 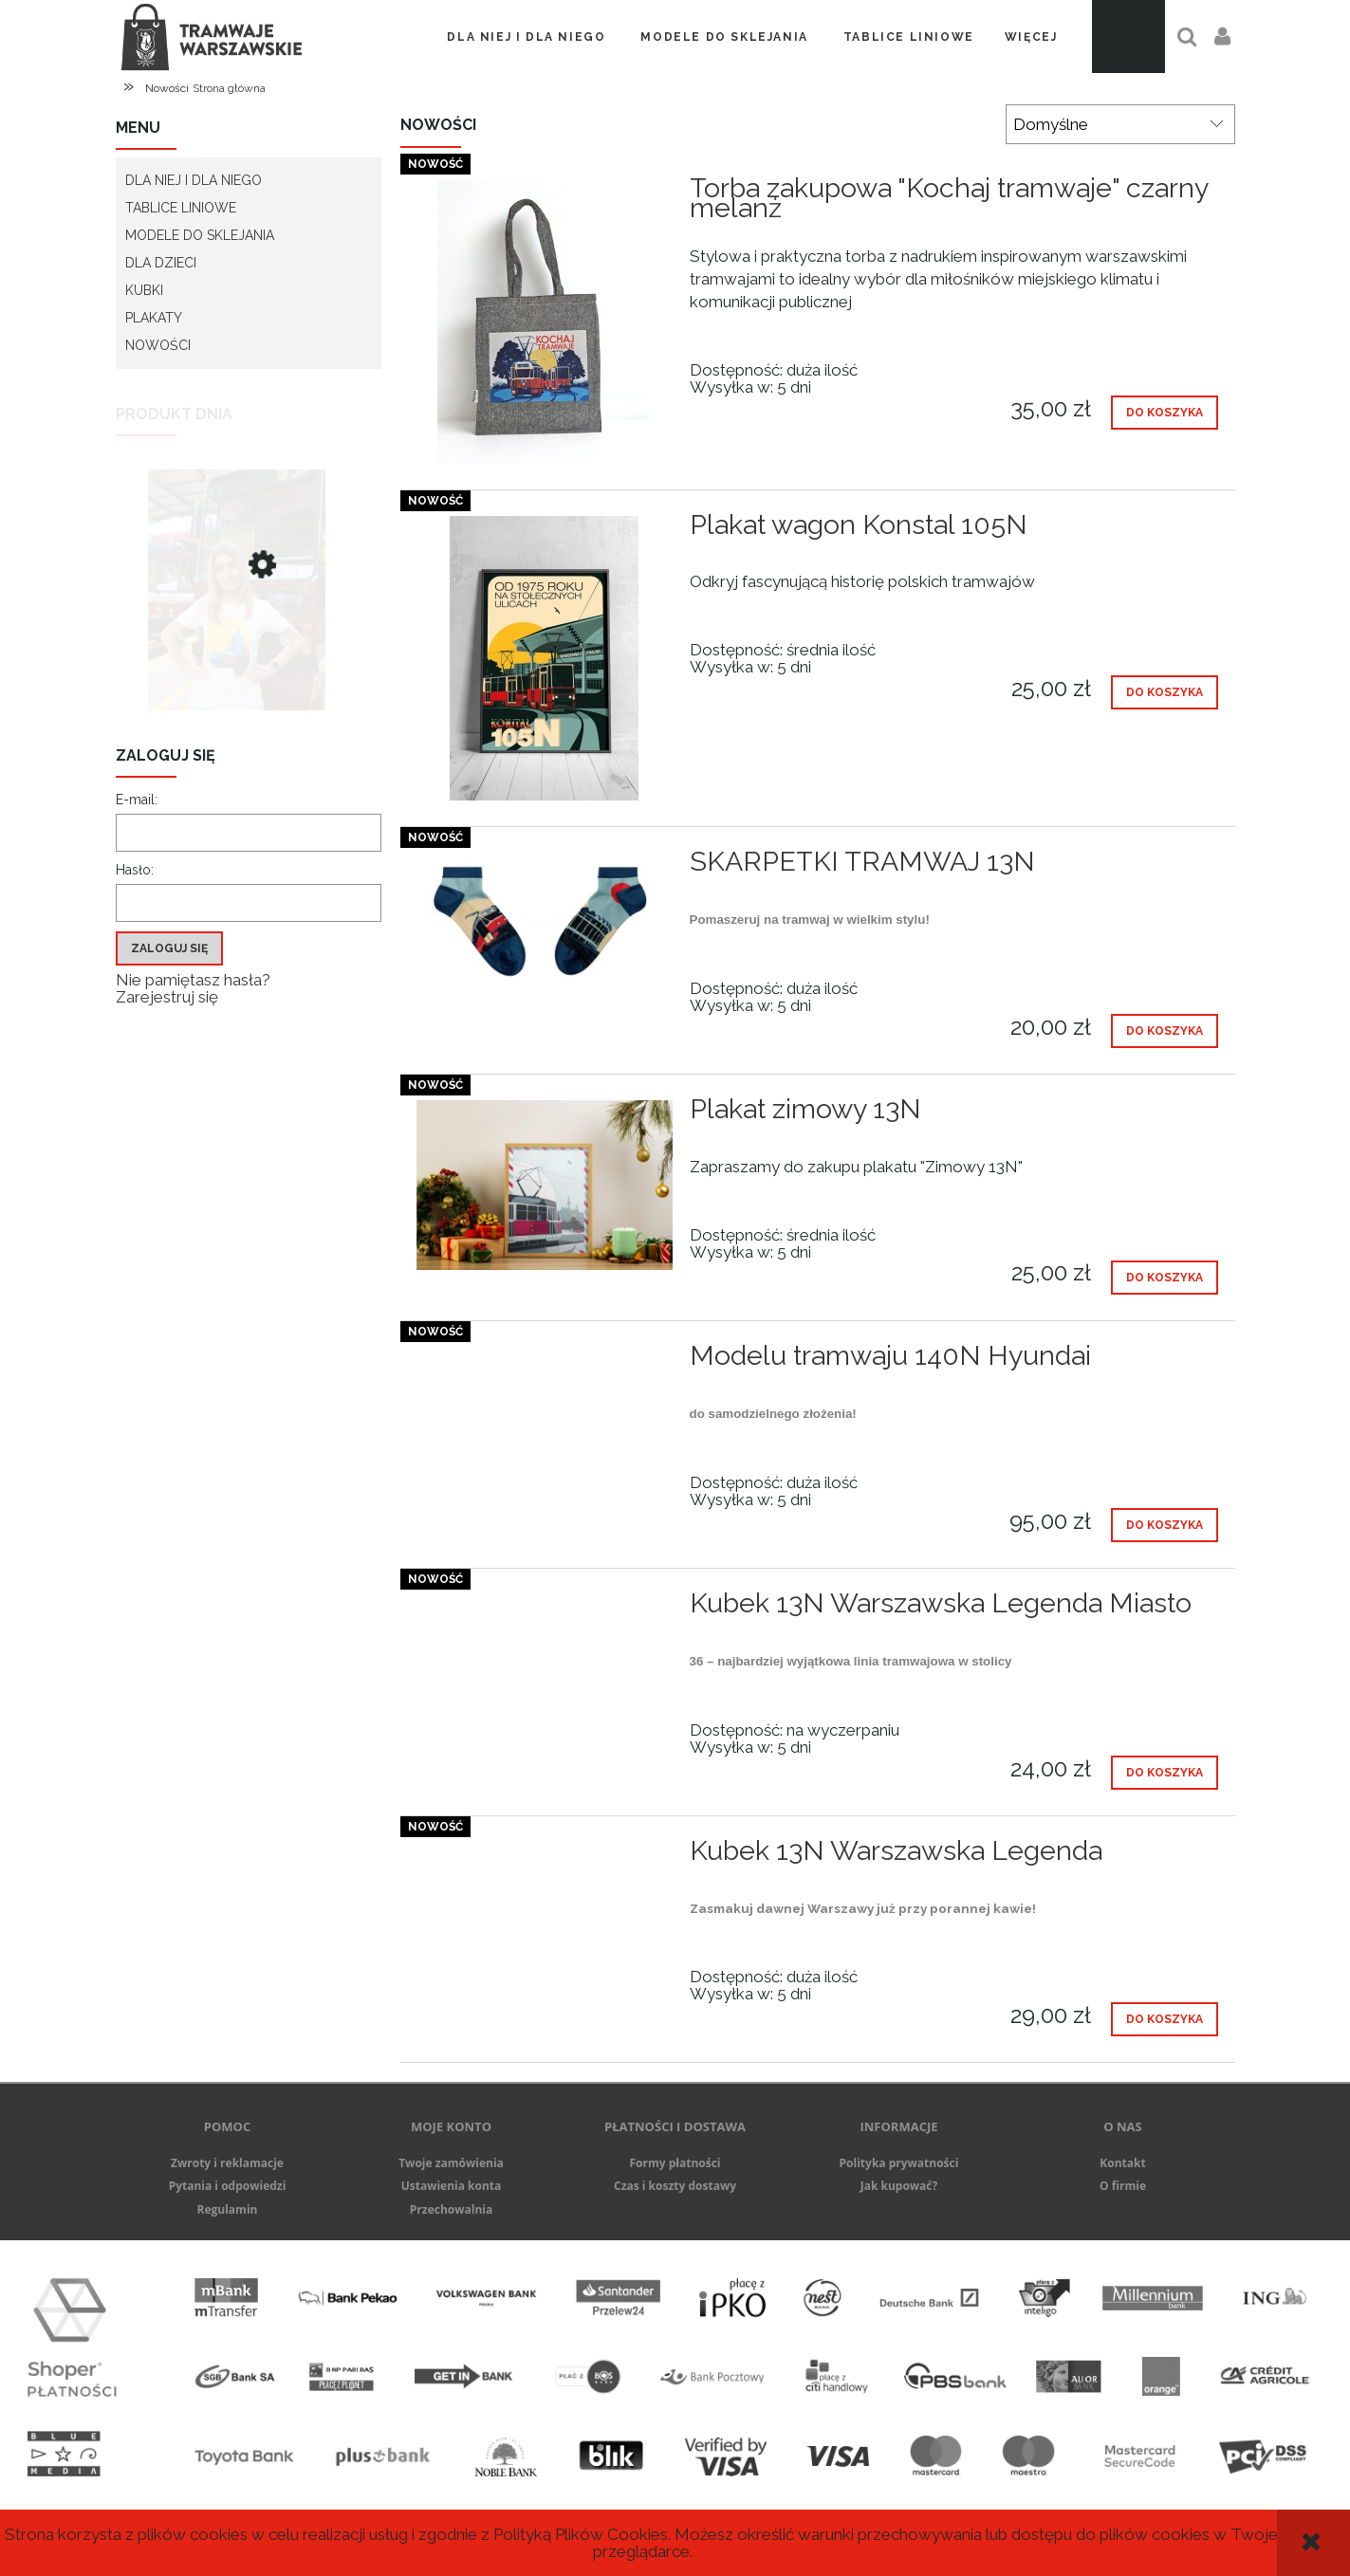 What do you see at coordinates (153, 317) in the screenshot?
I see `Plakaty` at bounding box center [153, 317].